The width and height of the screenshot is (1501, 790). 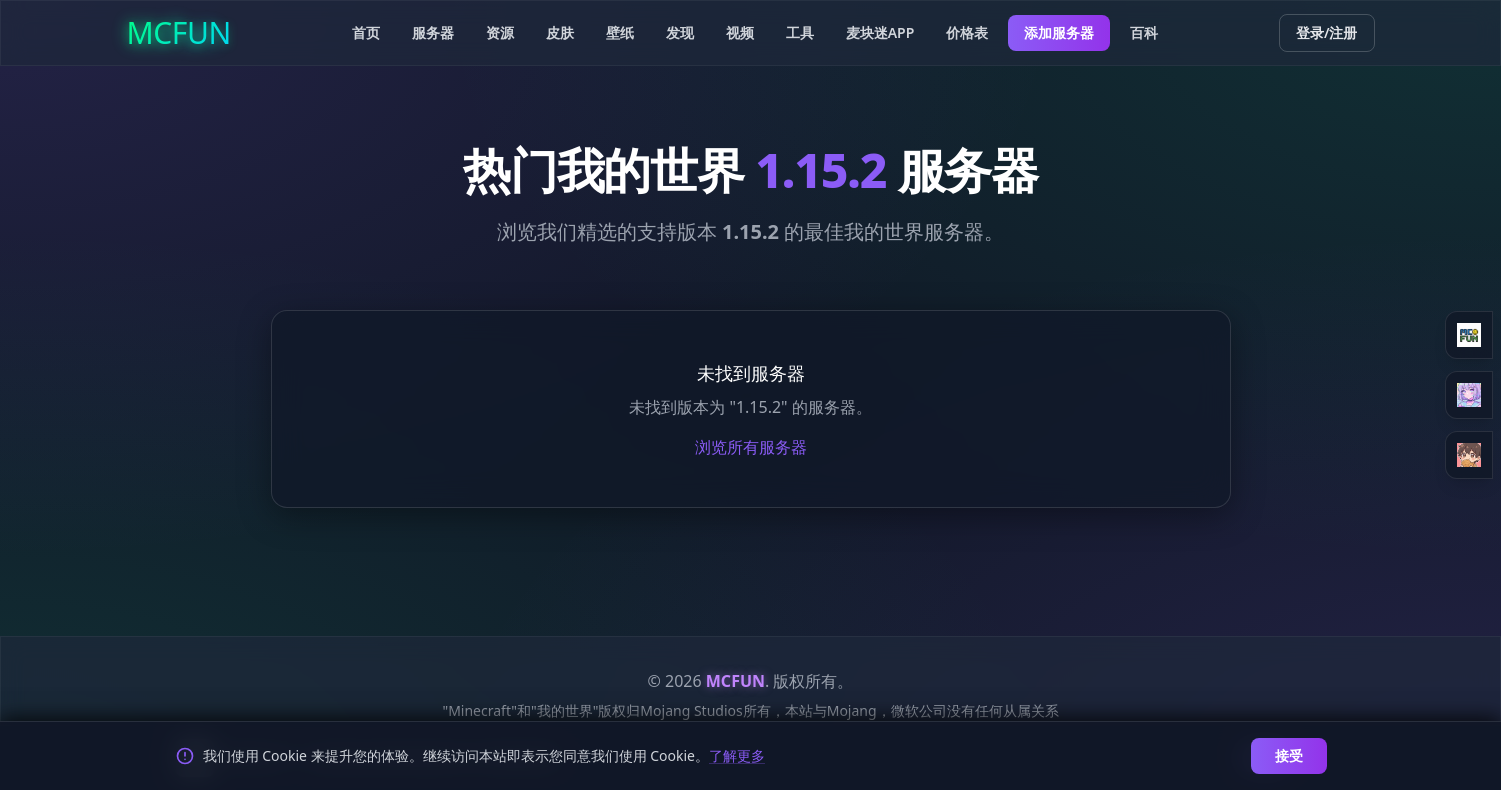 What do you see at coordinates (1289, 755) in the screenshot?
I see `接受` at bounding box center [1289, 755].